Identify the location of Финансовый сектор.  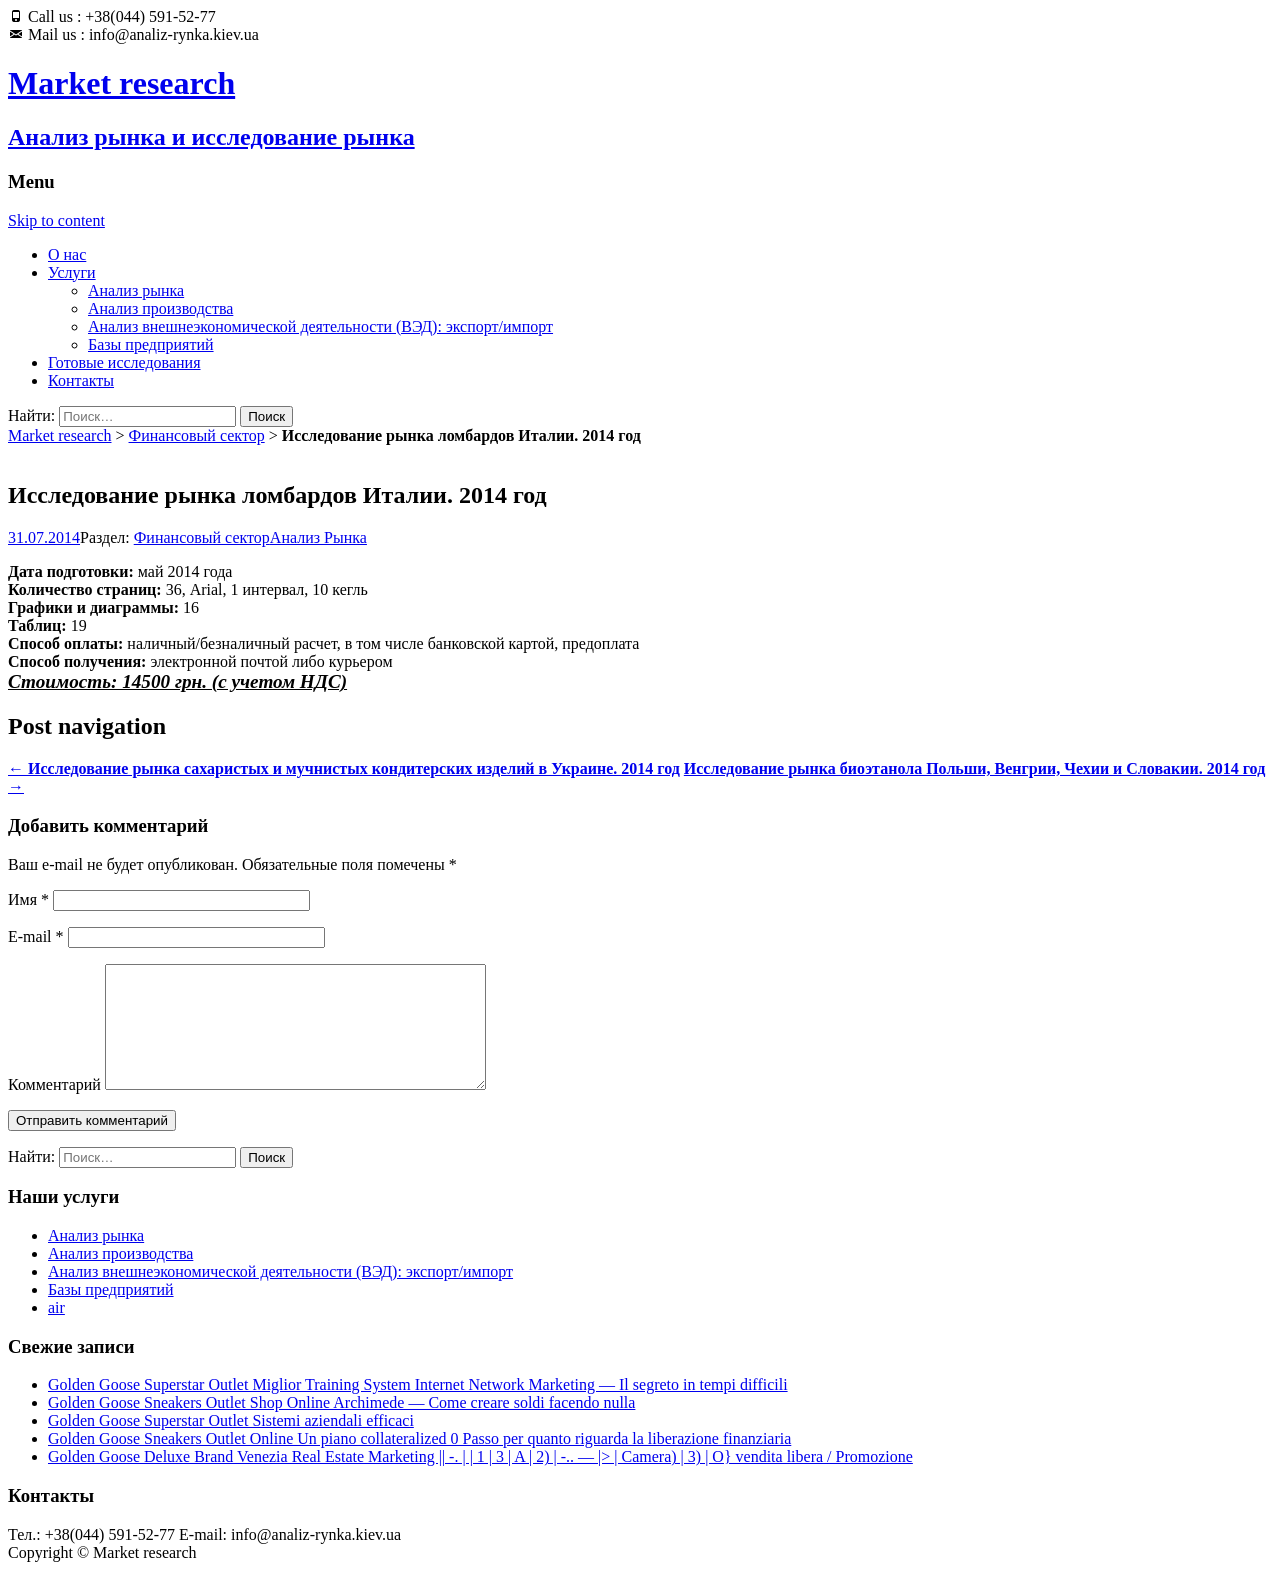
(197, 435).